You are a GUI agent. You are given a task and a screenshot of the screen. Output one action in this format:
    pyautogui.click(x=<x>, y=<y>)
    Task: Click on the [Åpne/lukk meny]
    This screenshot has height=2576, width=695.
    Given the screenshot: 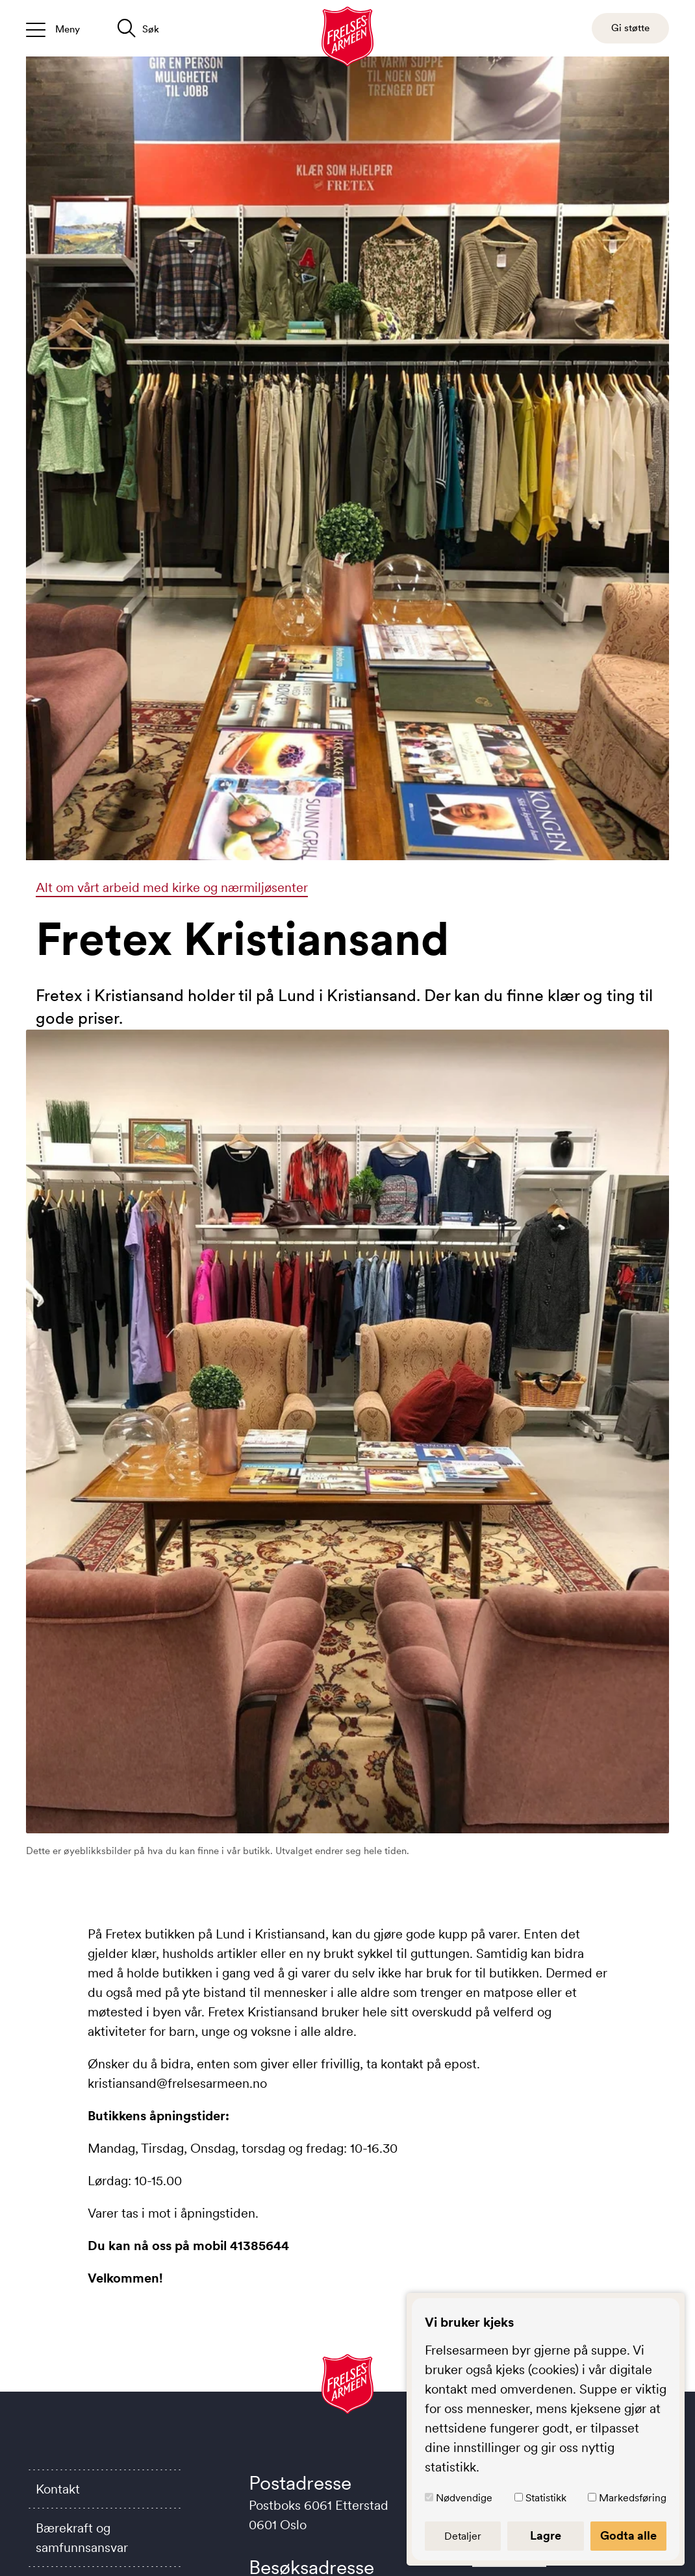 What is the action you would take?
    pyautogui.click(x=52, y=28)
    